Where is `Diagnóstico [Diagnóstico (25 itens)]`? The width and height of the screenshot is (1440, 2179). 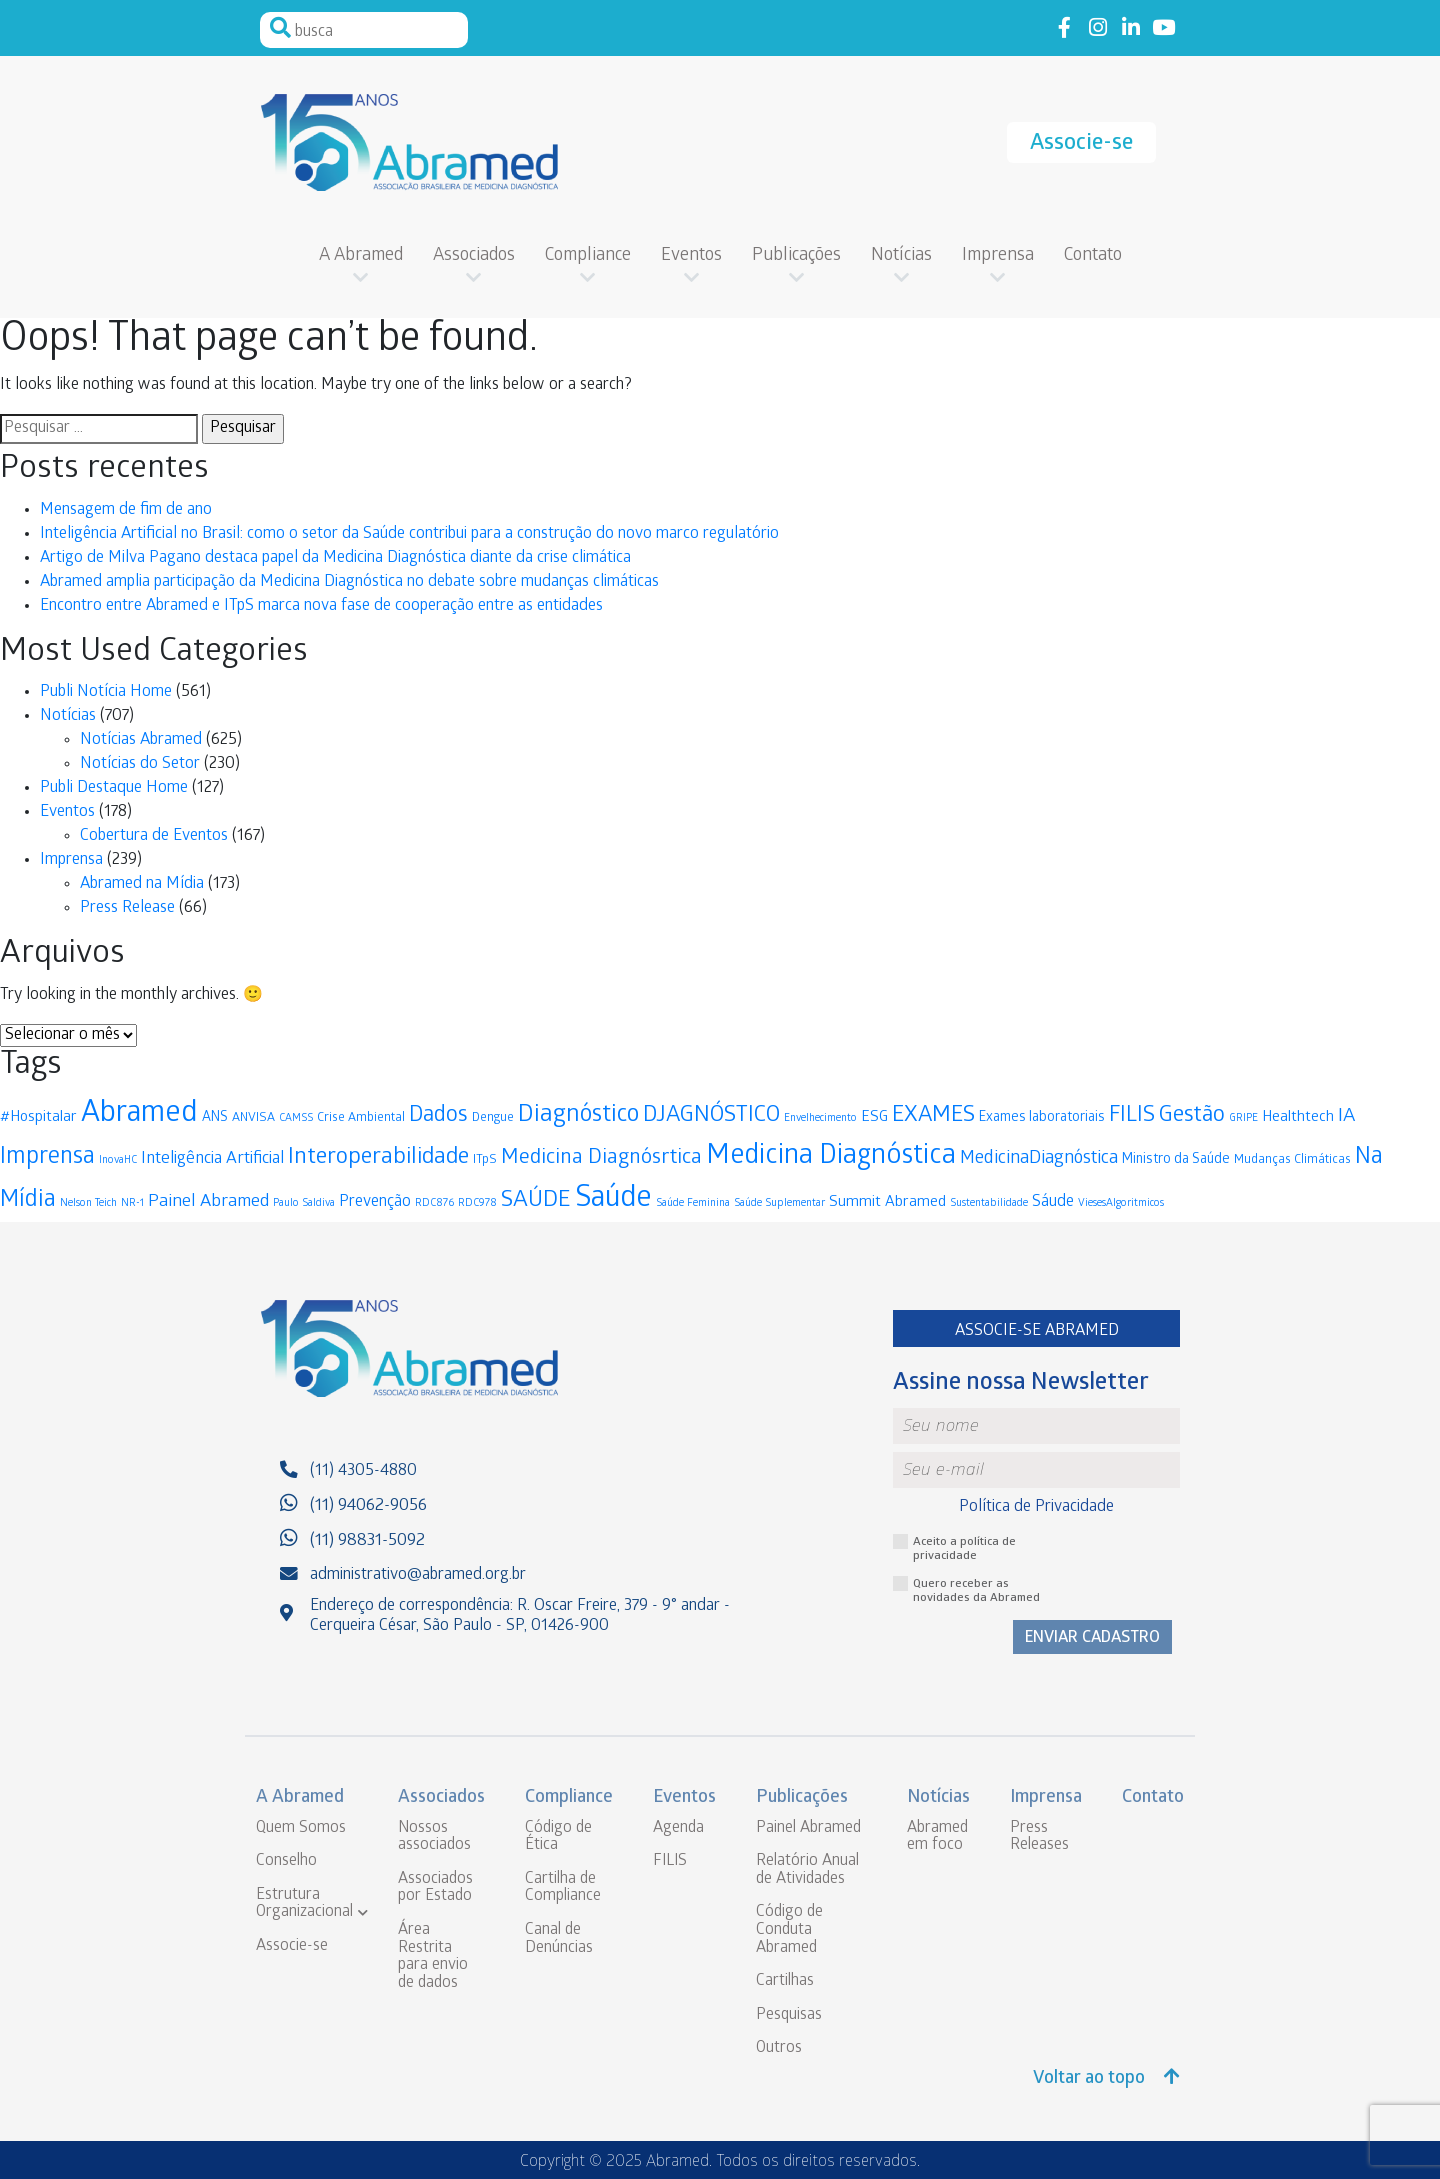 Diagnóstico [Diagnóstico (25 itens)] is located at coordinates (578, 1116).